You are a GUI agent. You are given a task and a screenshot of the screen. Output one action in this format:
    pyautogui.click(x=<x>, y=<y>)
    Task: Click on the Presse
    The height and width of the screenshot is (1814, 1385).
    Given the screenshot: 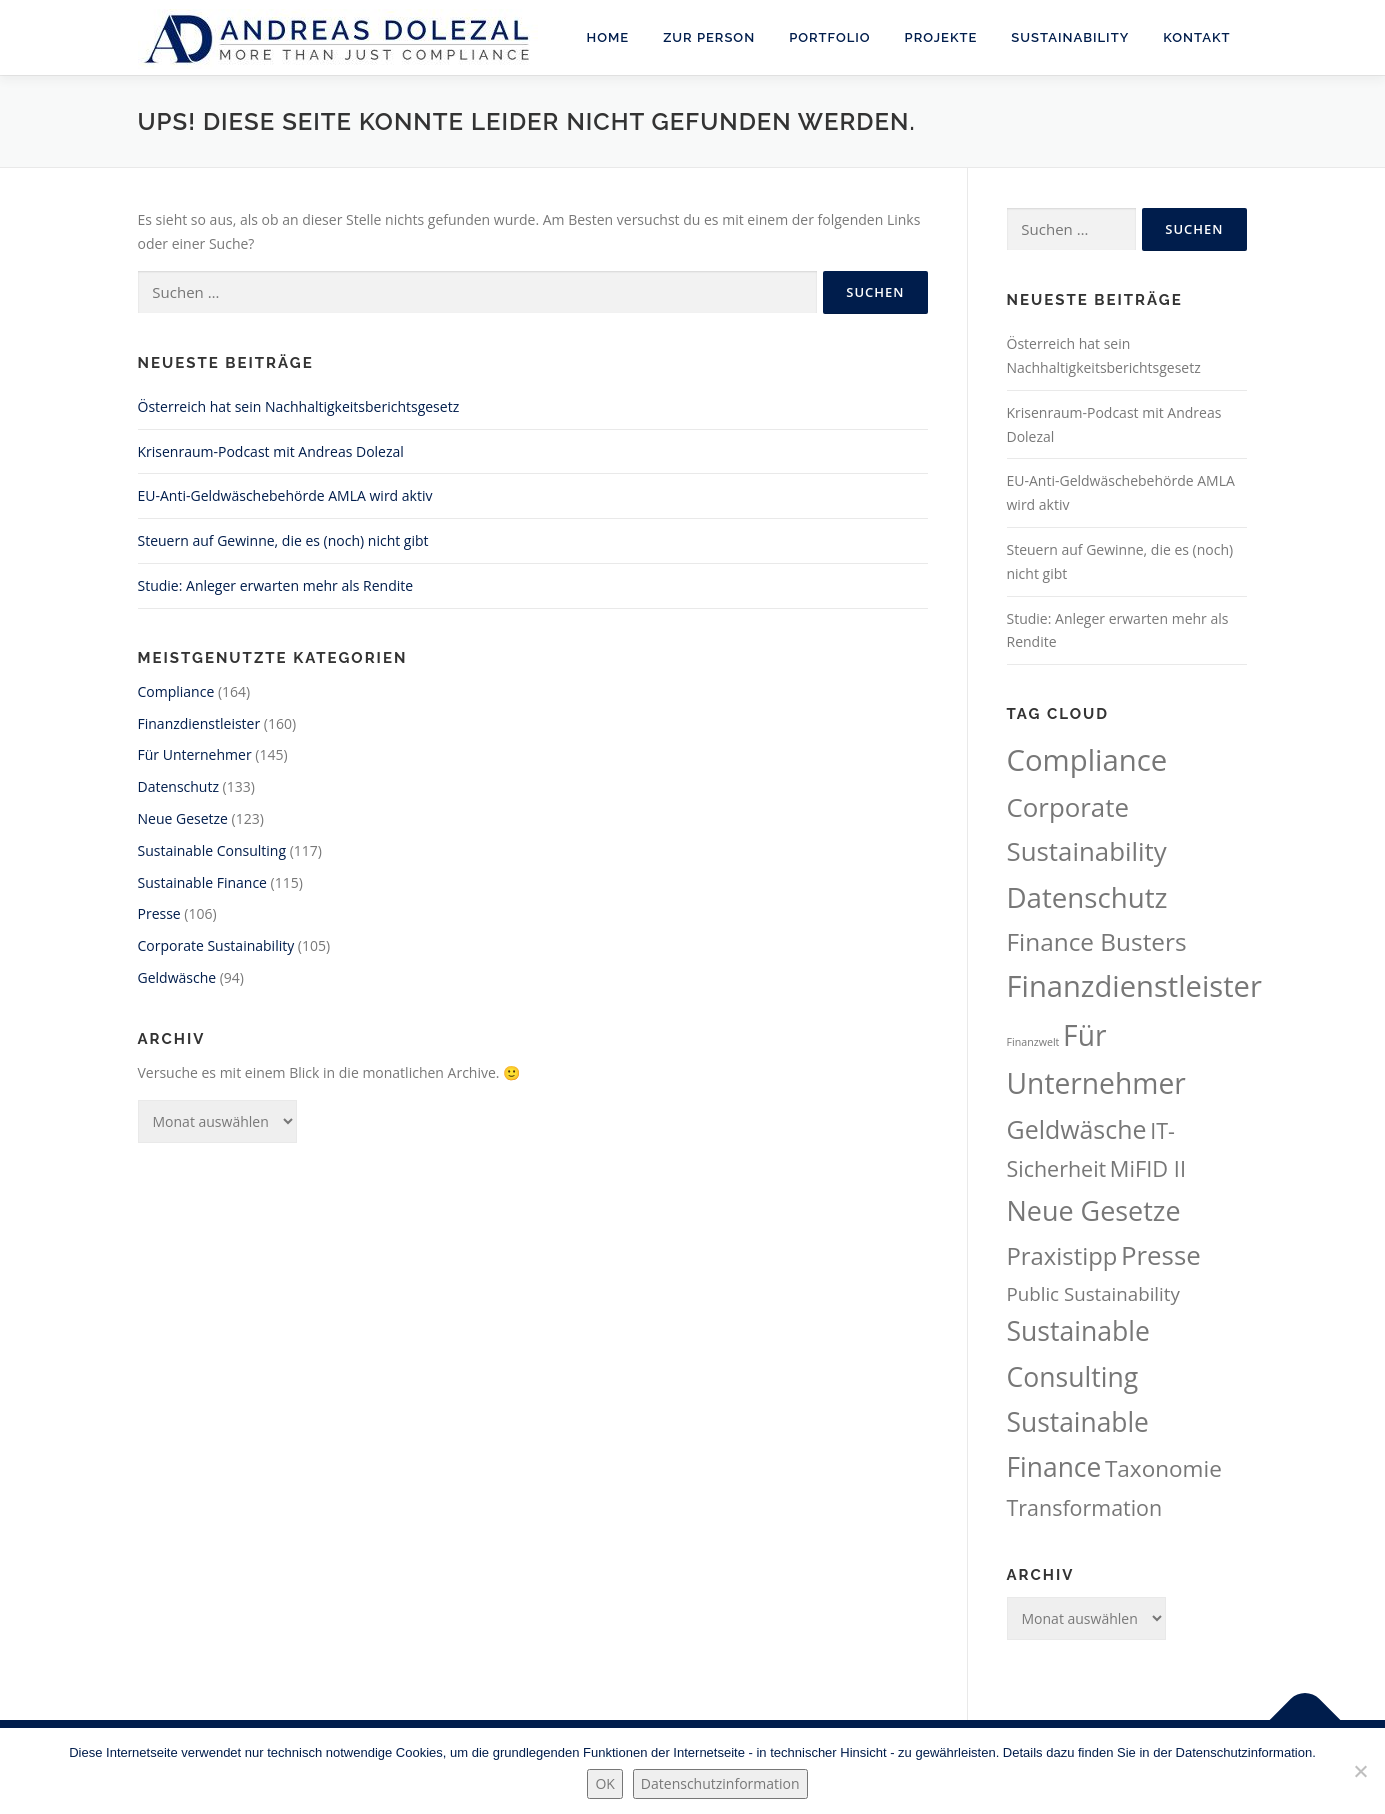 What is the action you would take?
    pyautogui.click(x=159, y=913)
    